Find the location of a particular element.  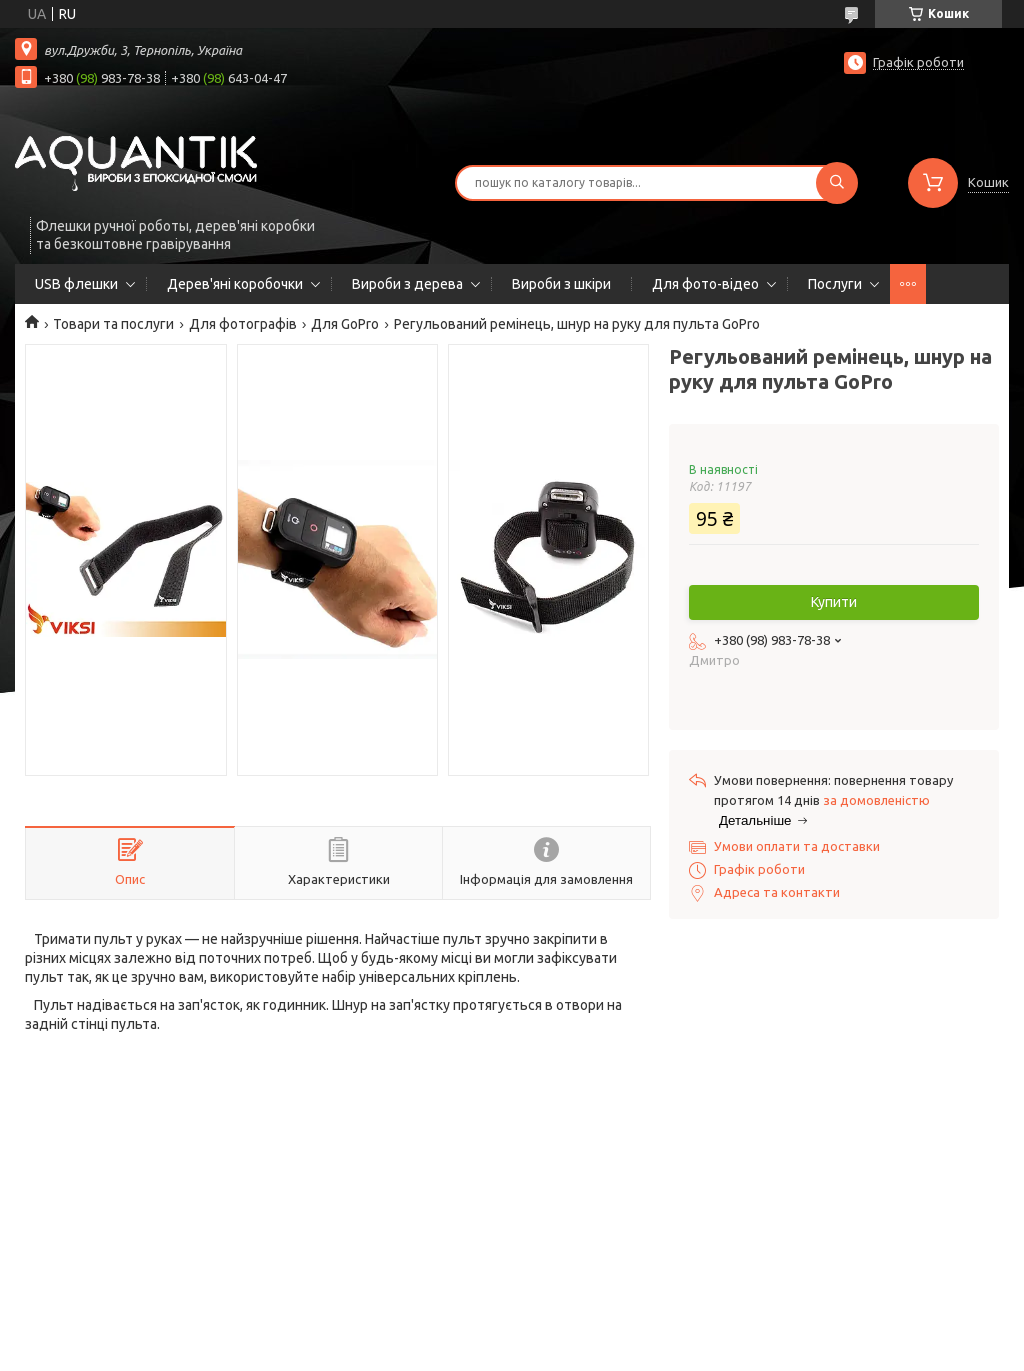

Вироби з шкіри is located at coordinates (561, 284).